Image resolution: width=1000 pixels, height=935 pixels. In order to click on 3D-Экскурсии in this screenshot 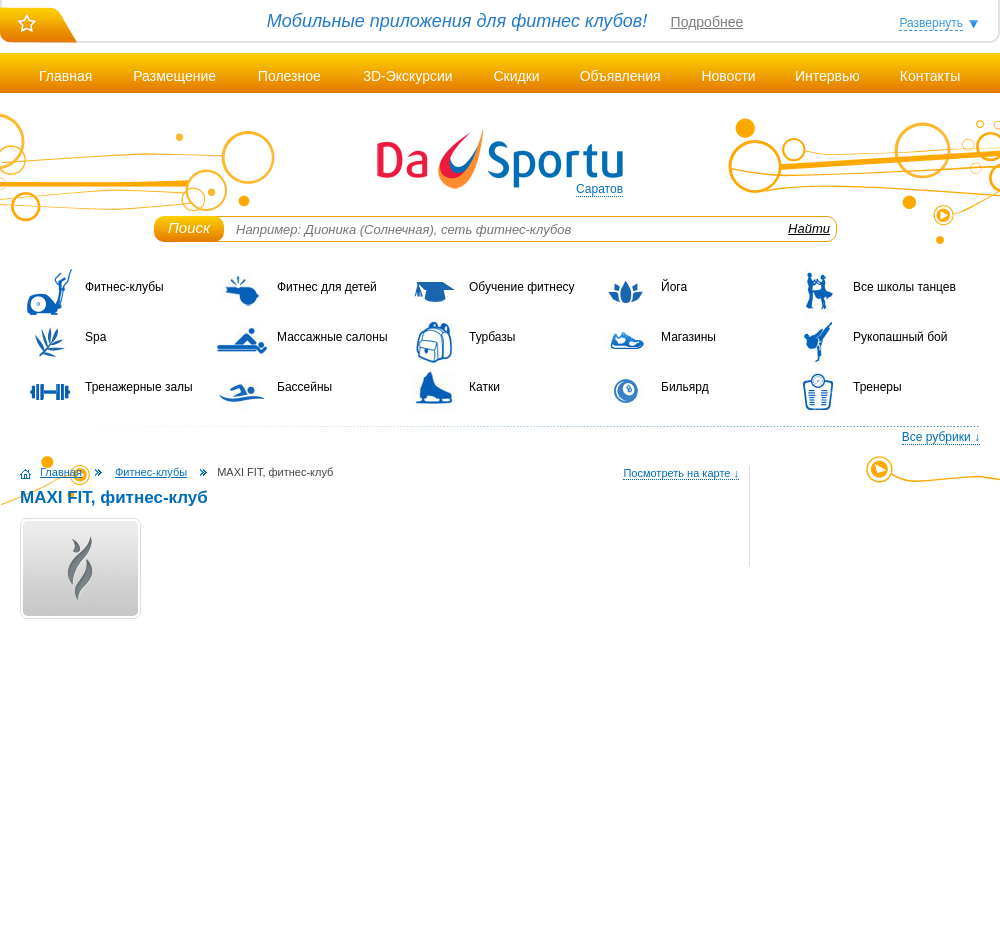, I will do `click(407, 76)`.